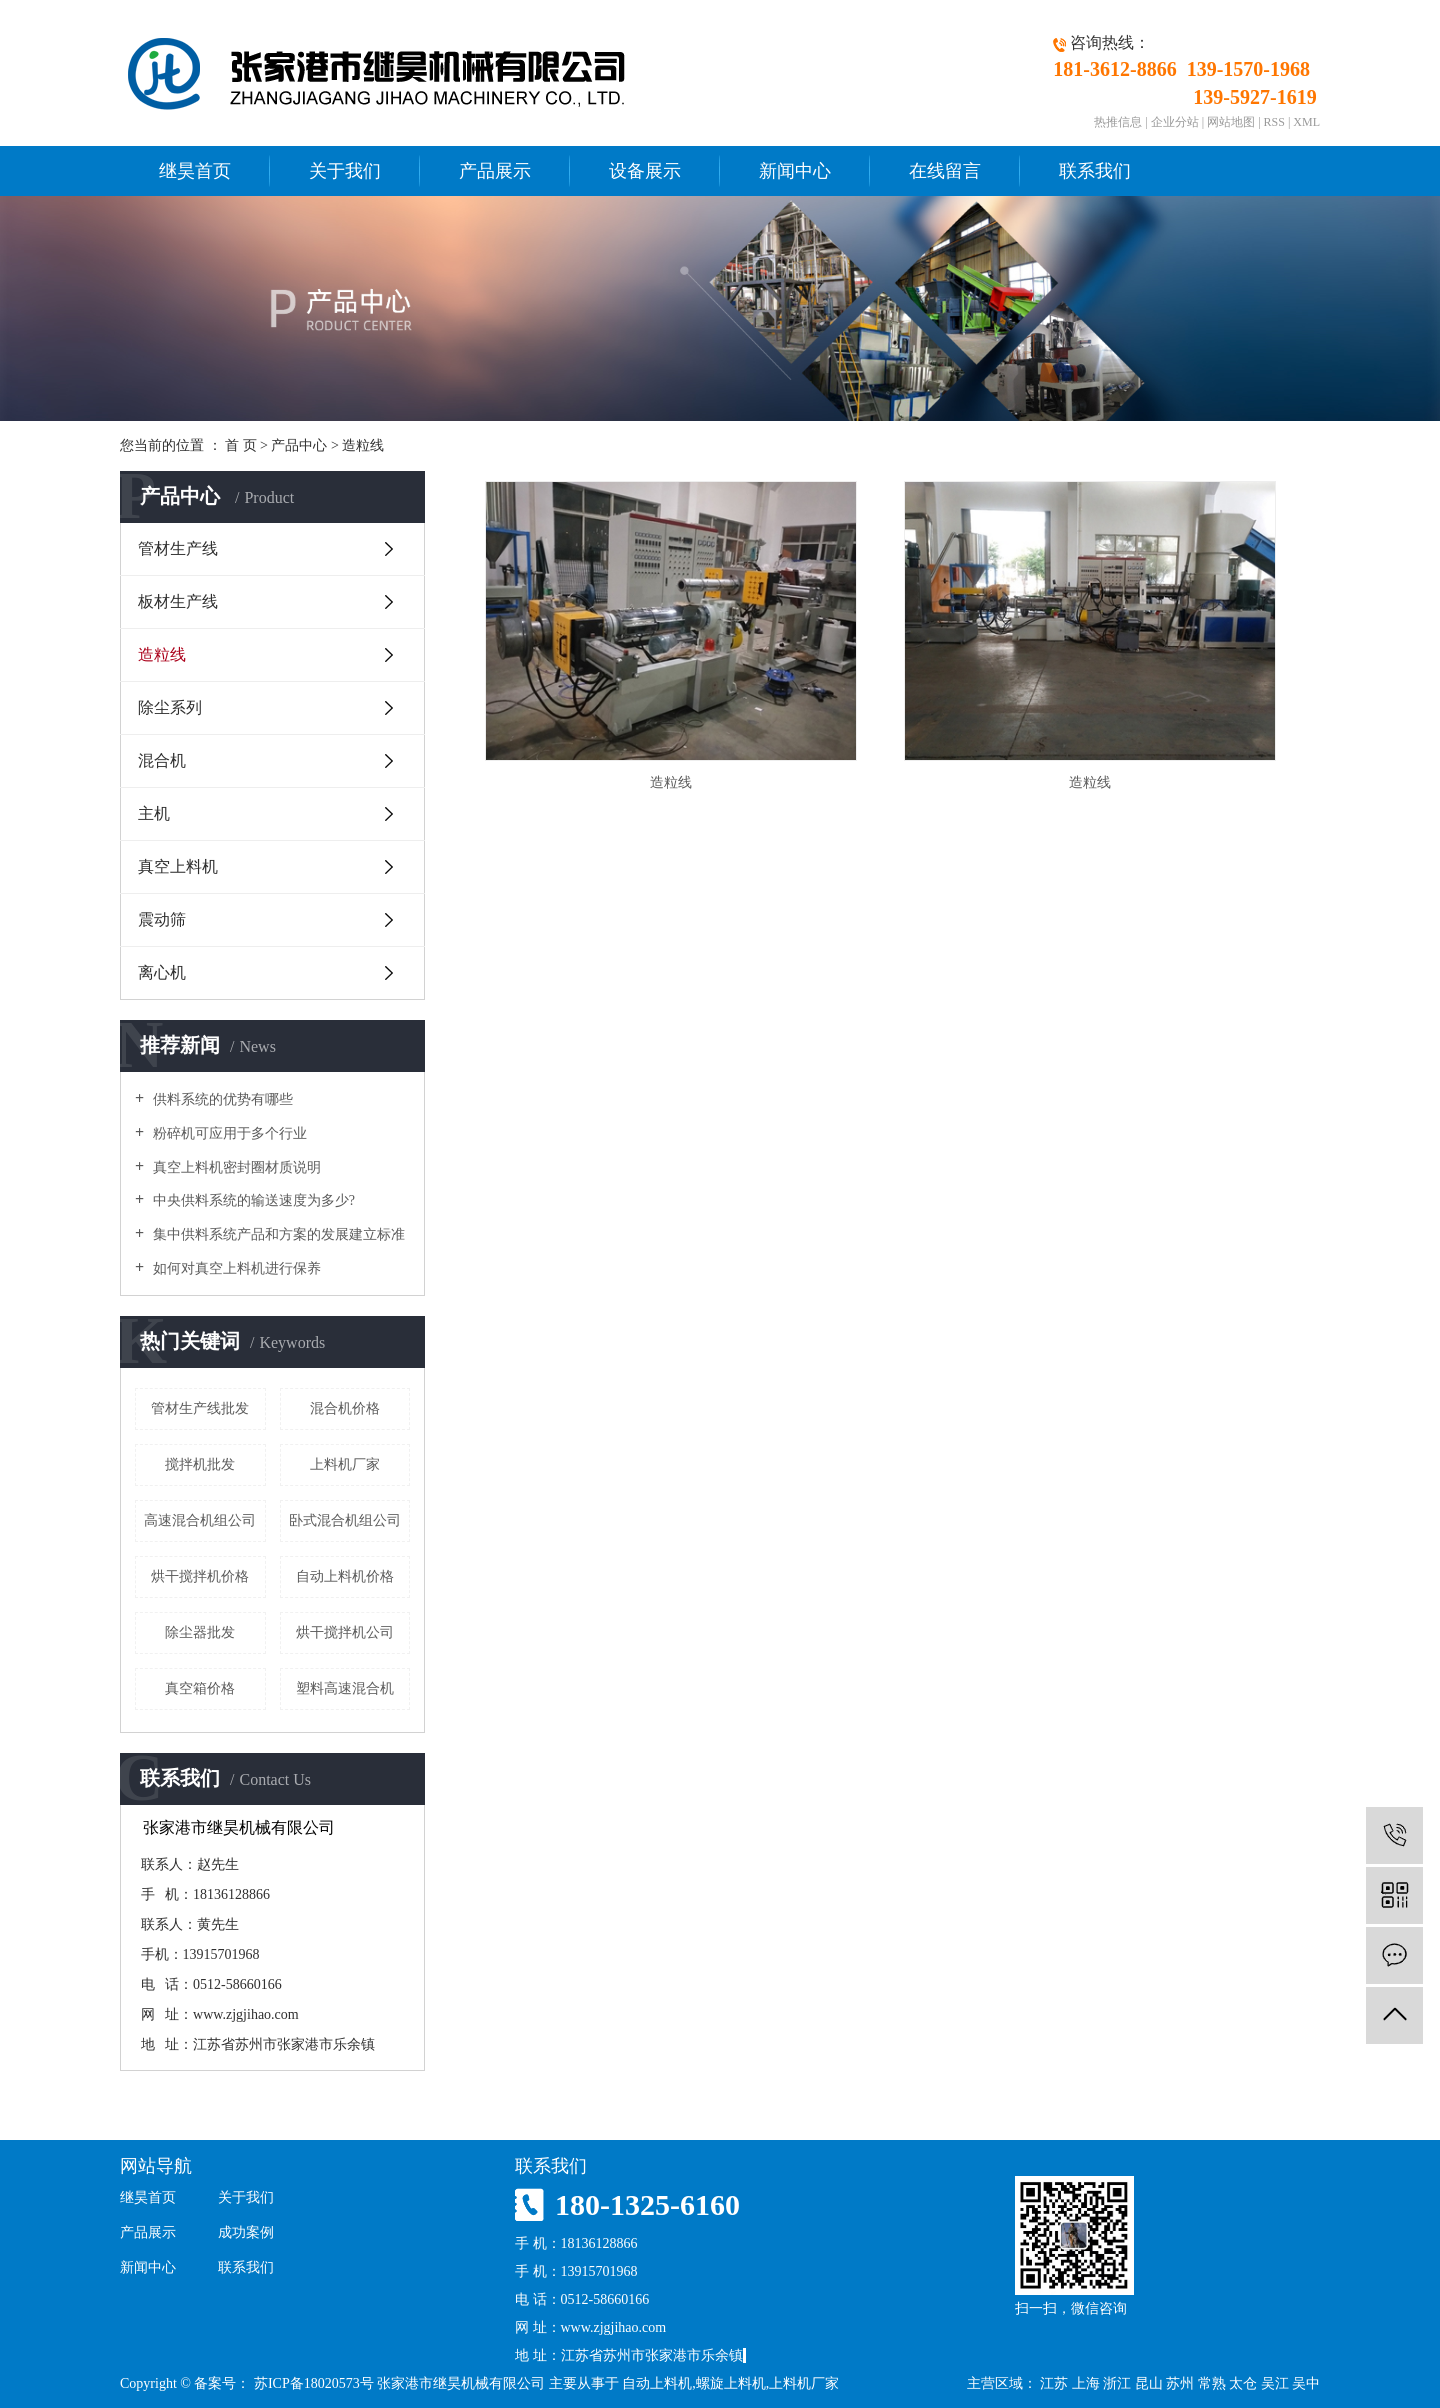  Describe the element at coordinates (235, 1268) in the screenshot. I see `如何对真空上料机进行保养` at that location.